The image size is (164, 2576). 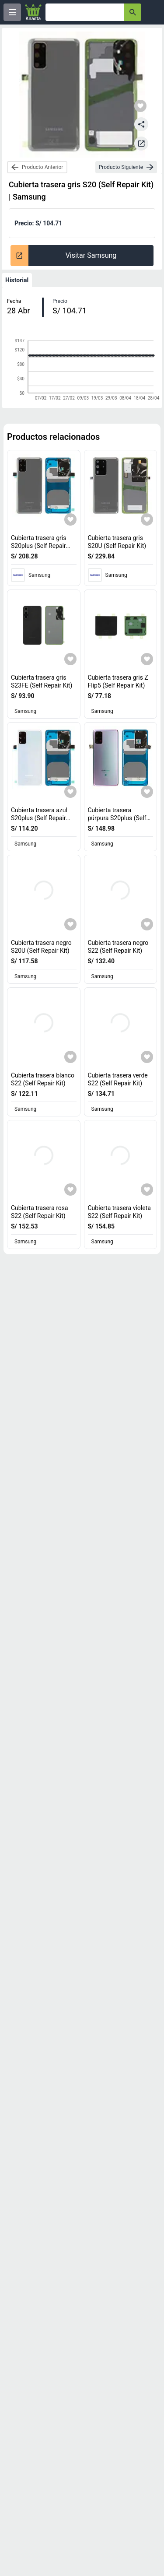 What do you see at coordinates (39, 1211) in the screenshot?
I see `Cubierta trasera rosa S22 (Self Repair Kit) [titulo del producto: Cubierta trasera rosa S22 (Self Repair Kit)]` at bounding box center [39, 1211].